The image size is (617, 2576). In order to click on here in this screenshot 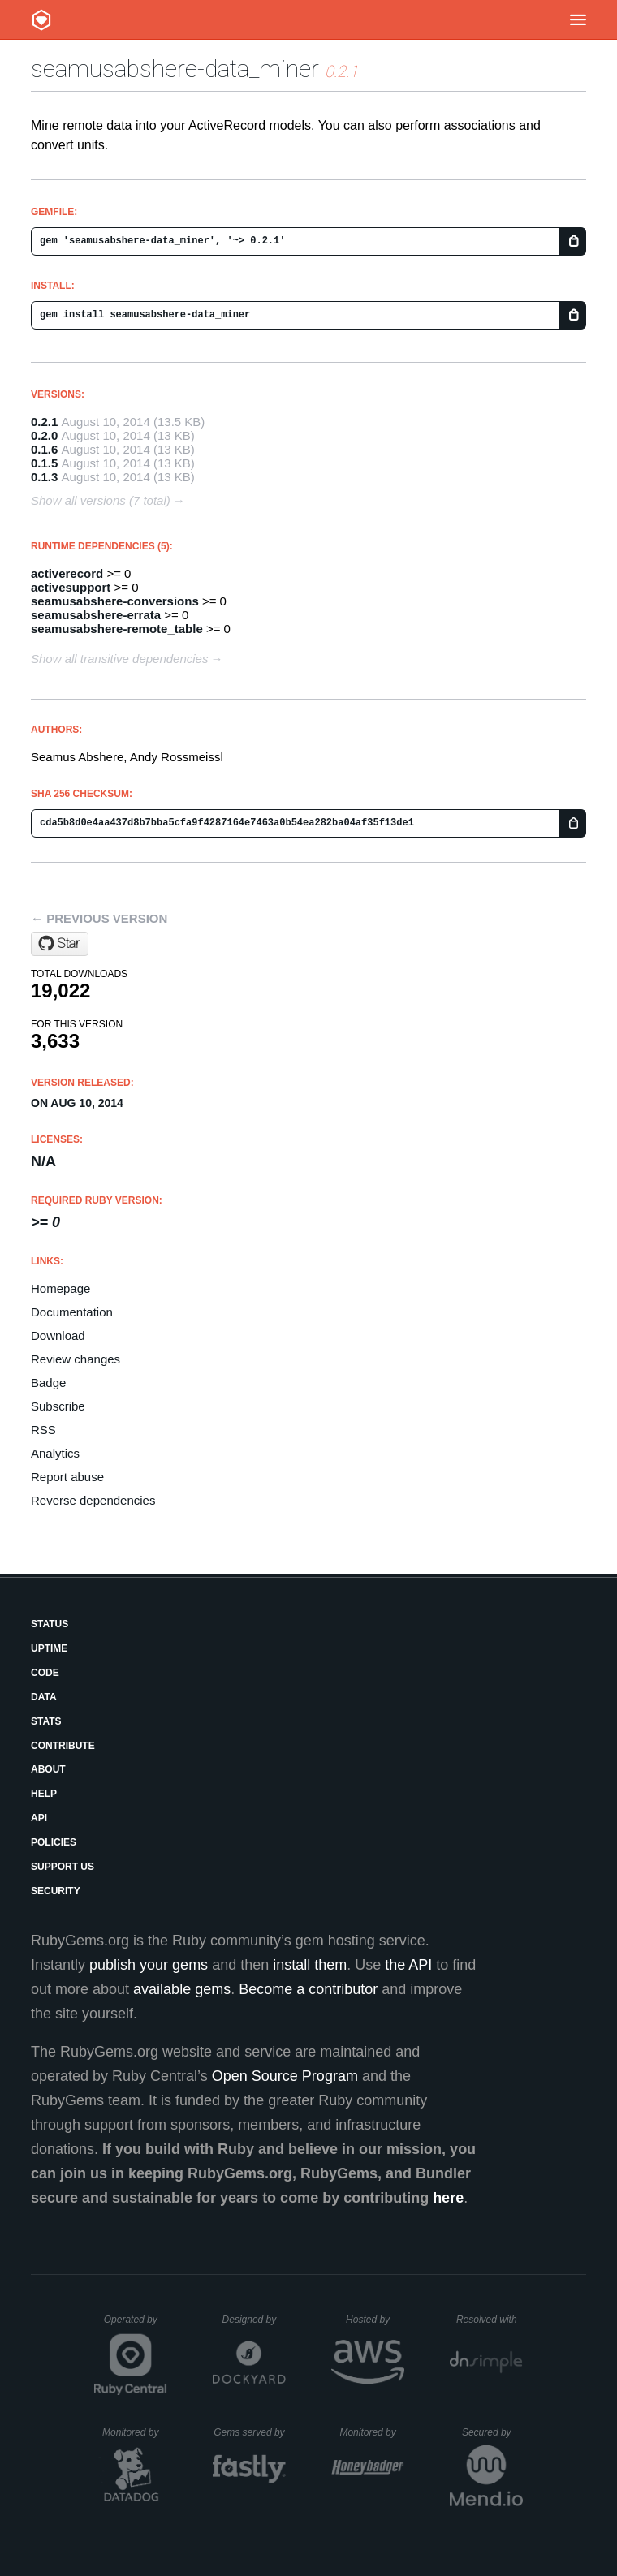, I will do `click(448, 2198)`.